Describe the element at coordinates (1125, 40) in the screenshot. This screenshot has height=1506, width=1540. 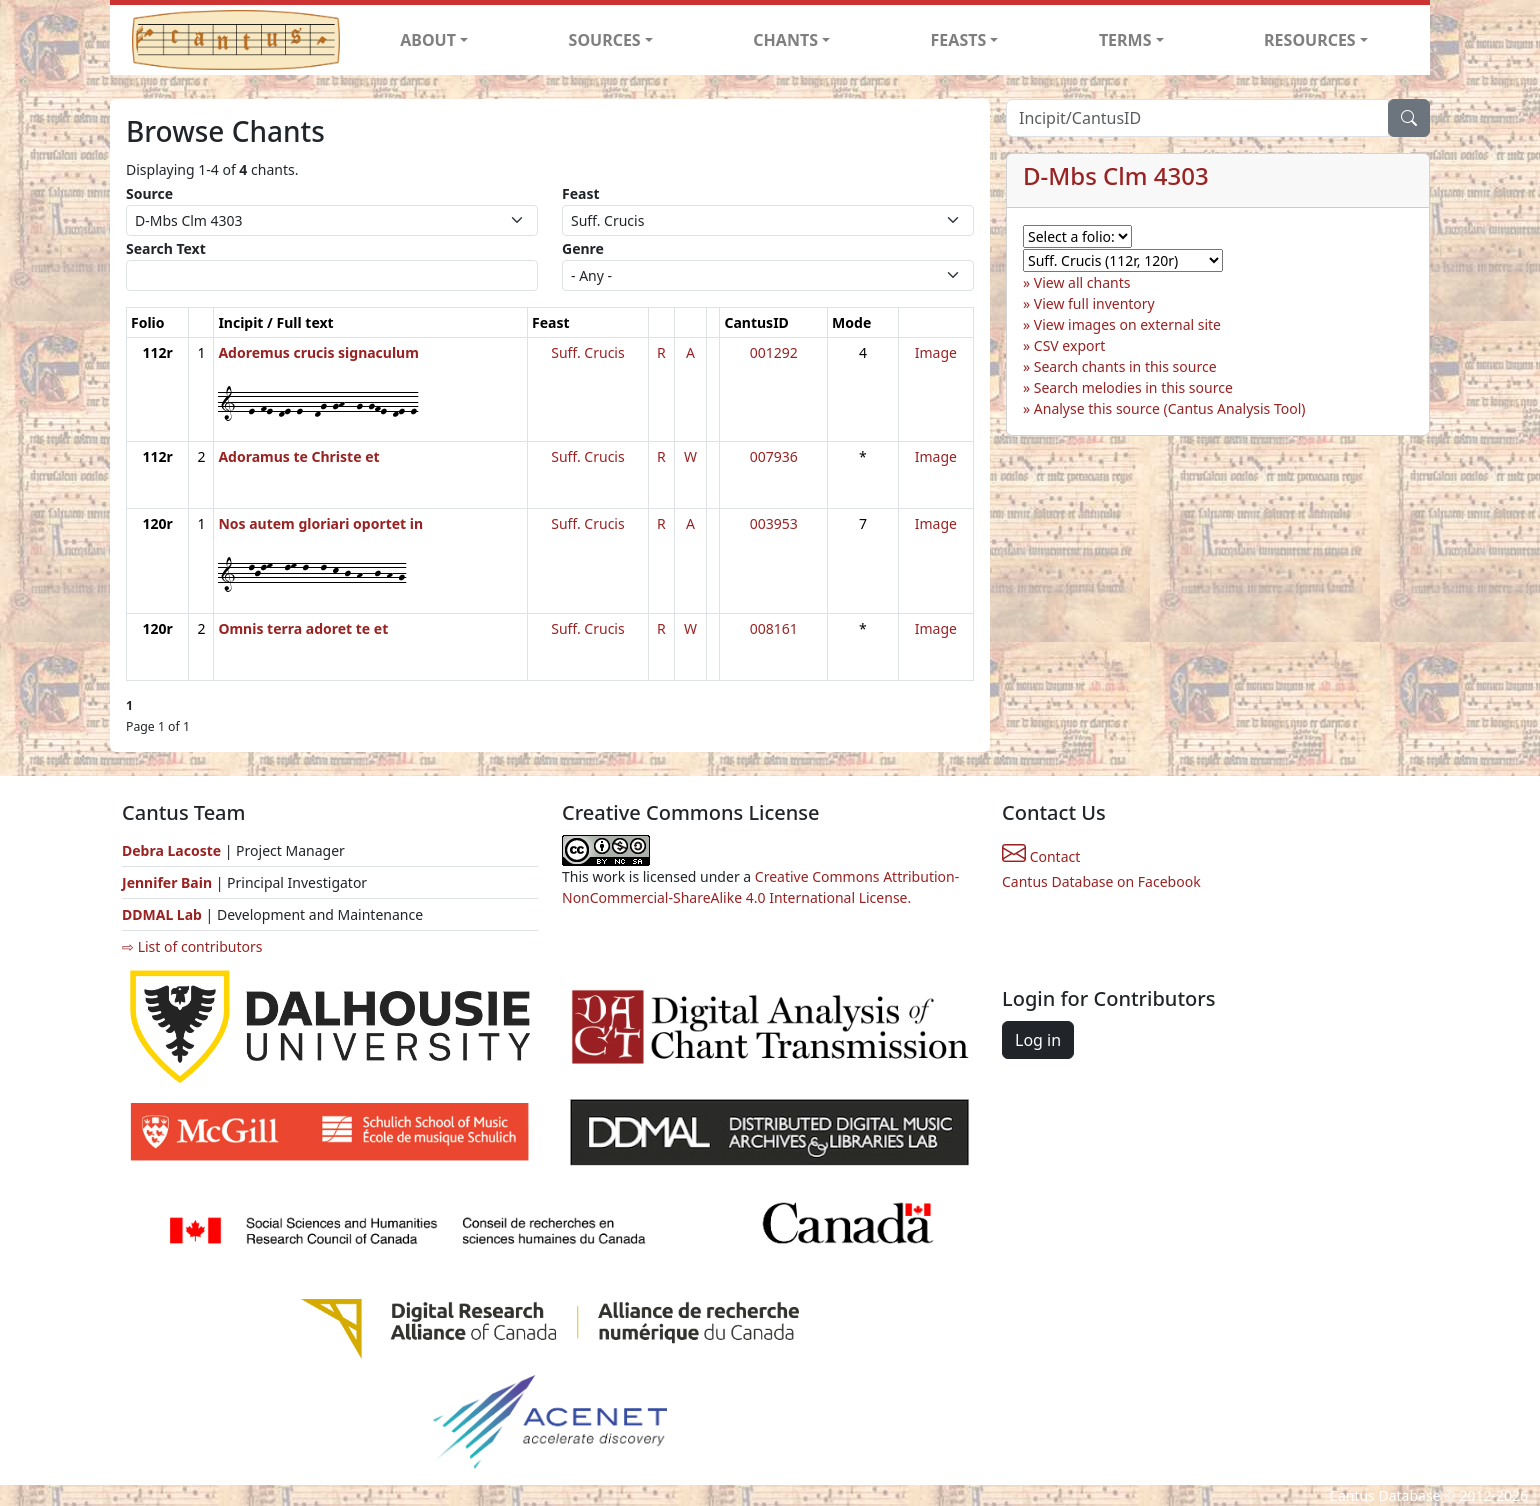
I see `TERMS [button]` at that location.